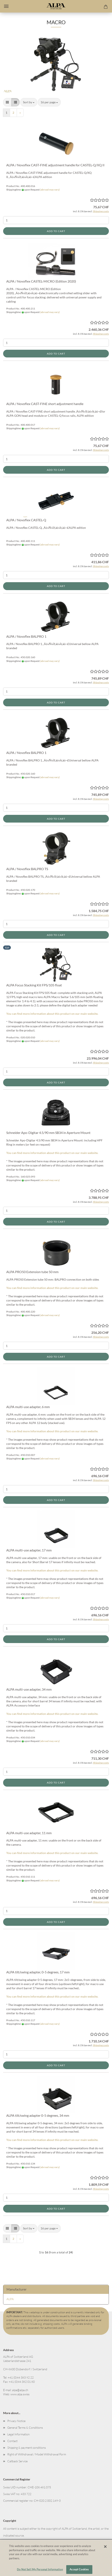  What do you see at coordinates (79, 2569) in the screenshot?
I see `Accept Cookies` at bounding box center [79, 2569].